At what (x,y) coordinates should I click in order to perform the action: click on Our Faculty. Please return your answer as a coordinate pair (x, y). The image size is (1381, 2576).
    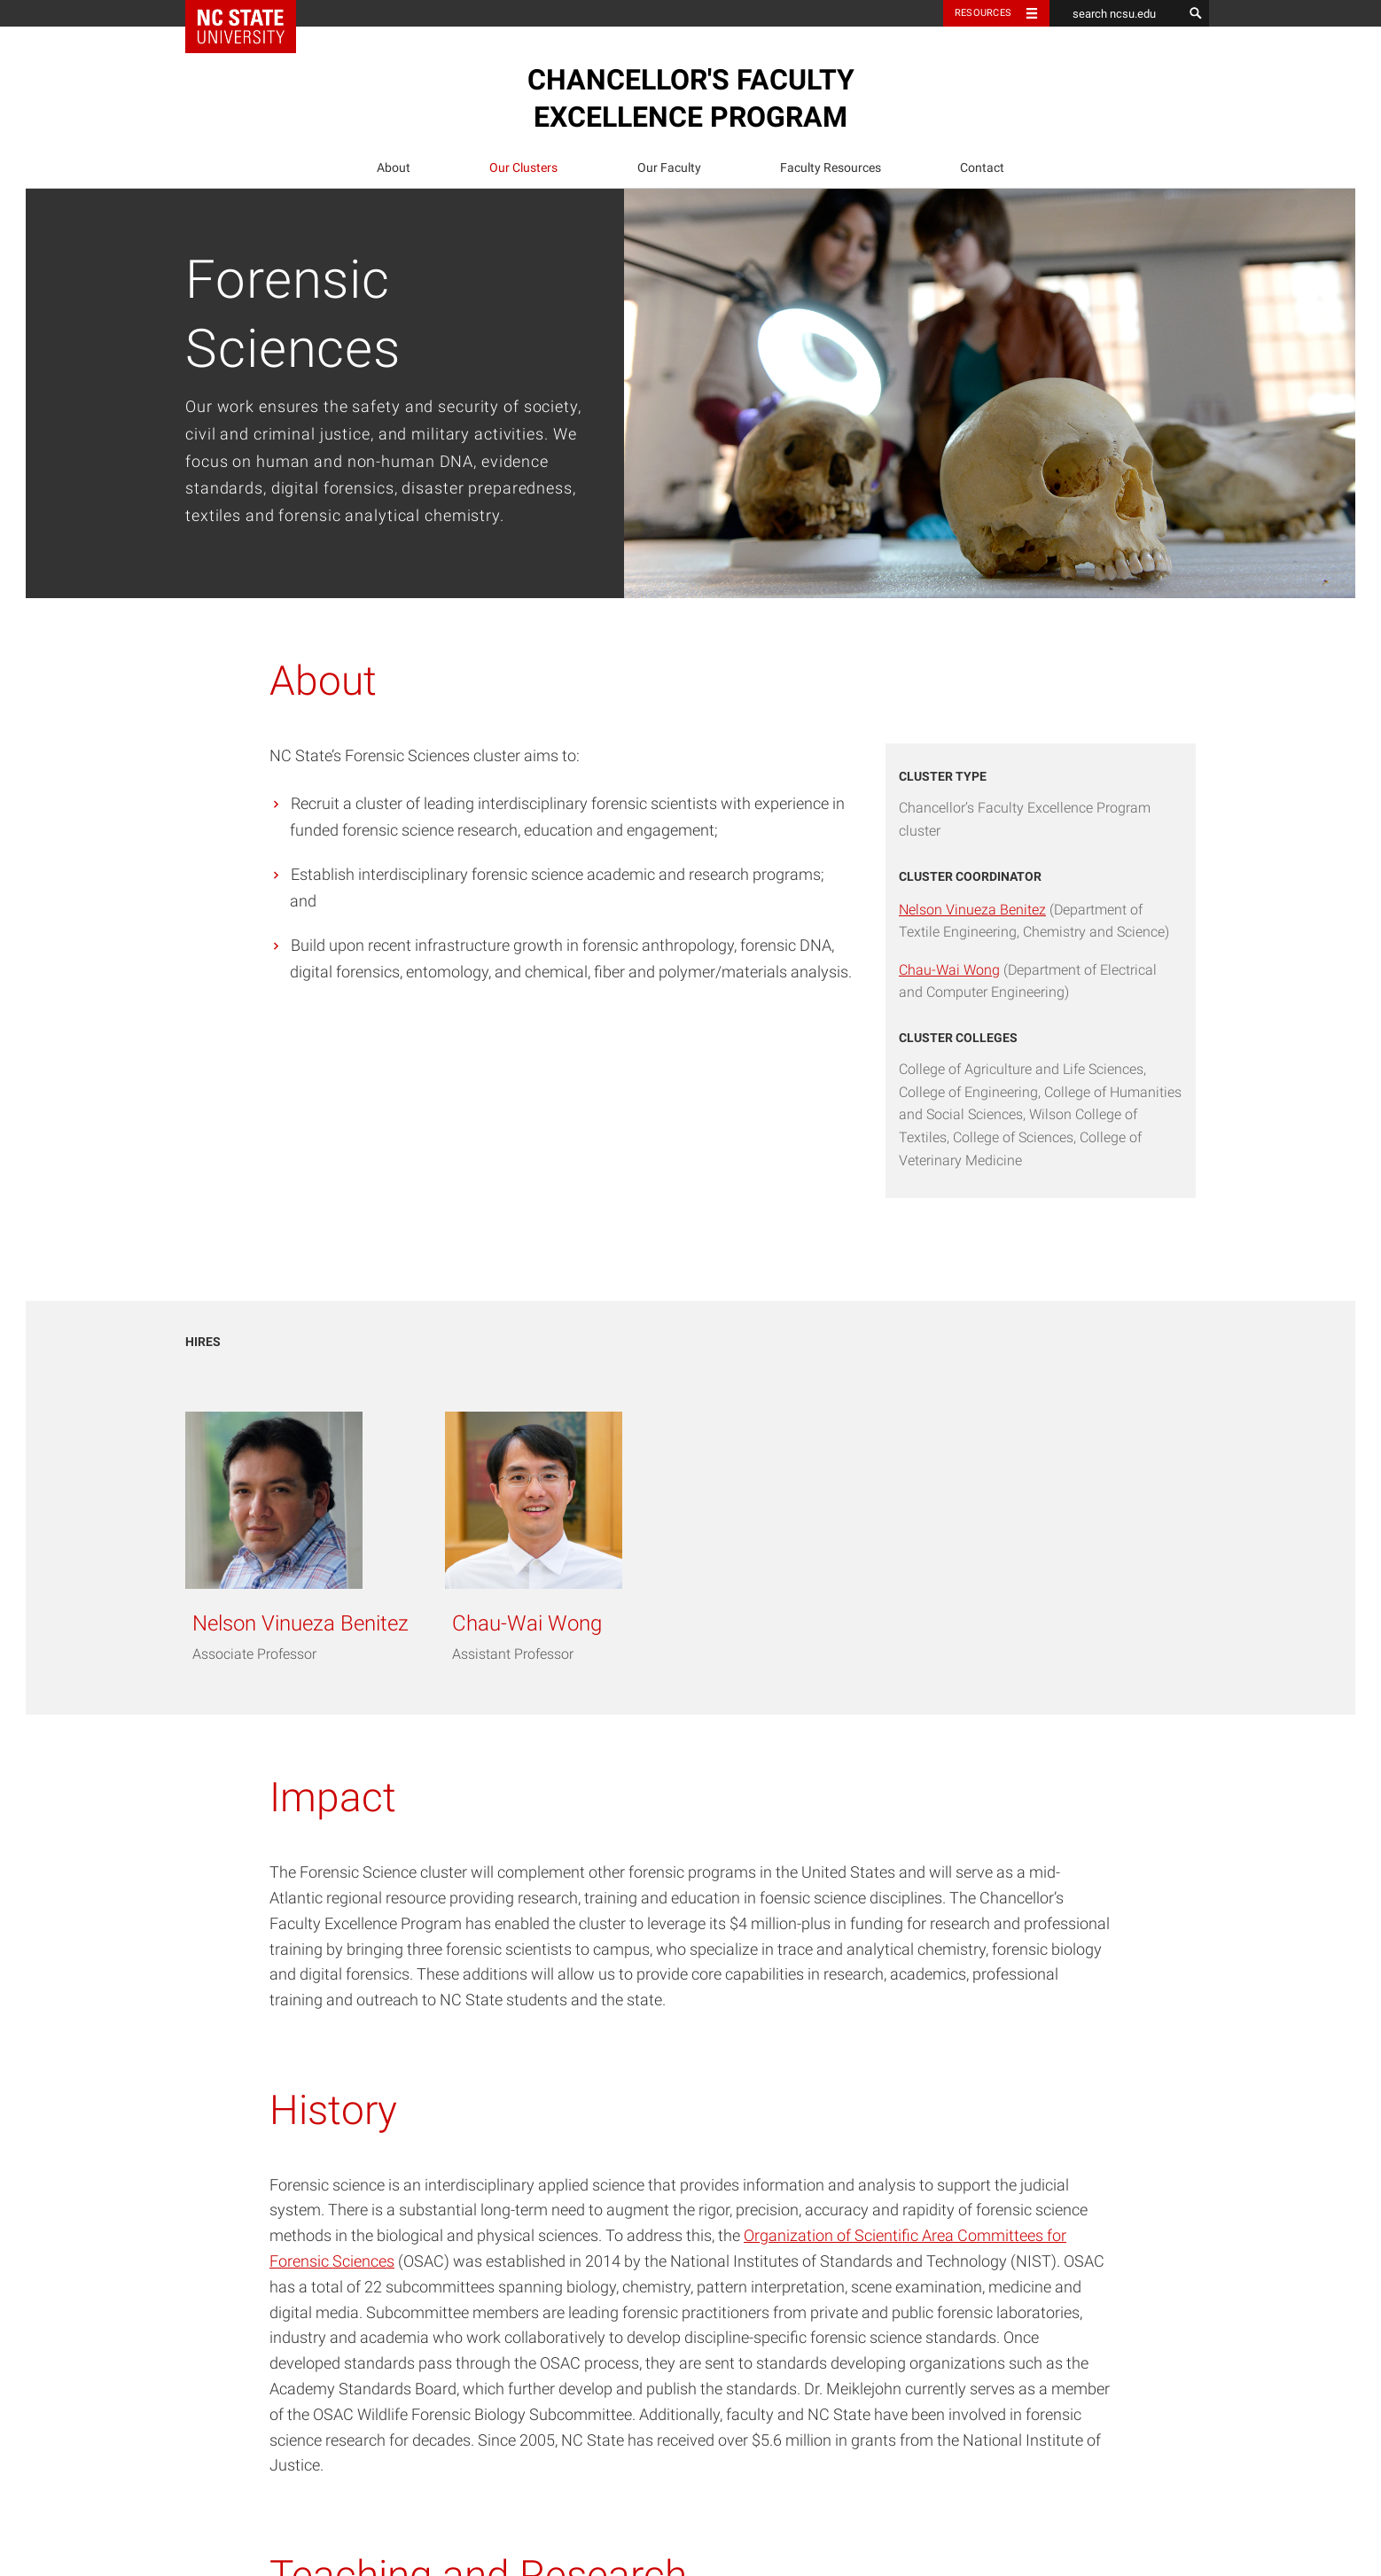
    Looking at the image, I should click on (669, 167).